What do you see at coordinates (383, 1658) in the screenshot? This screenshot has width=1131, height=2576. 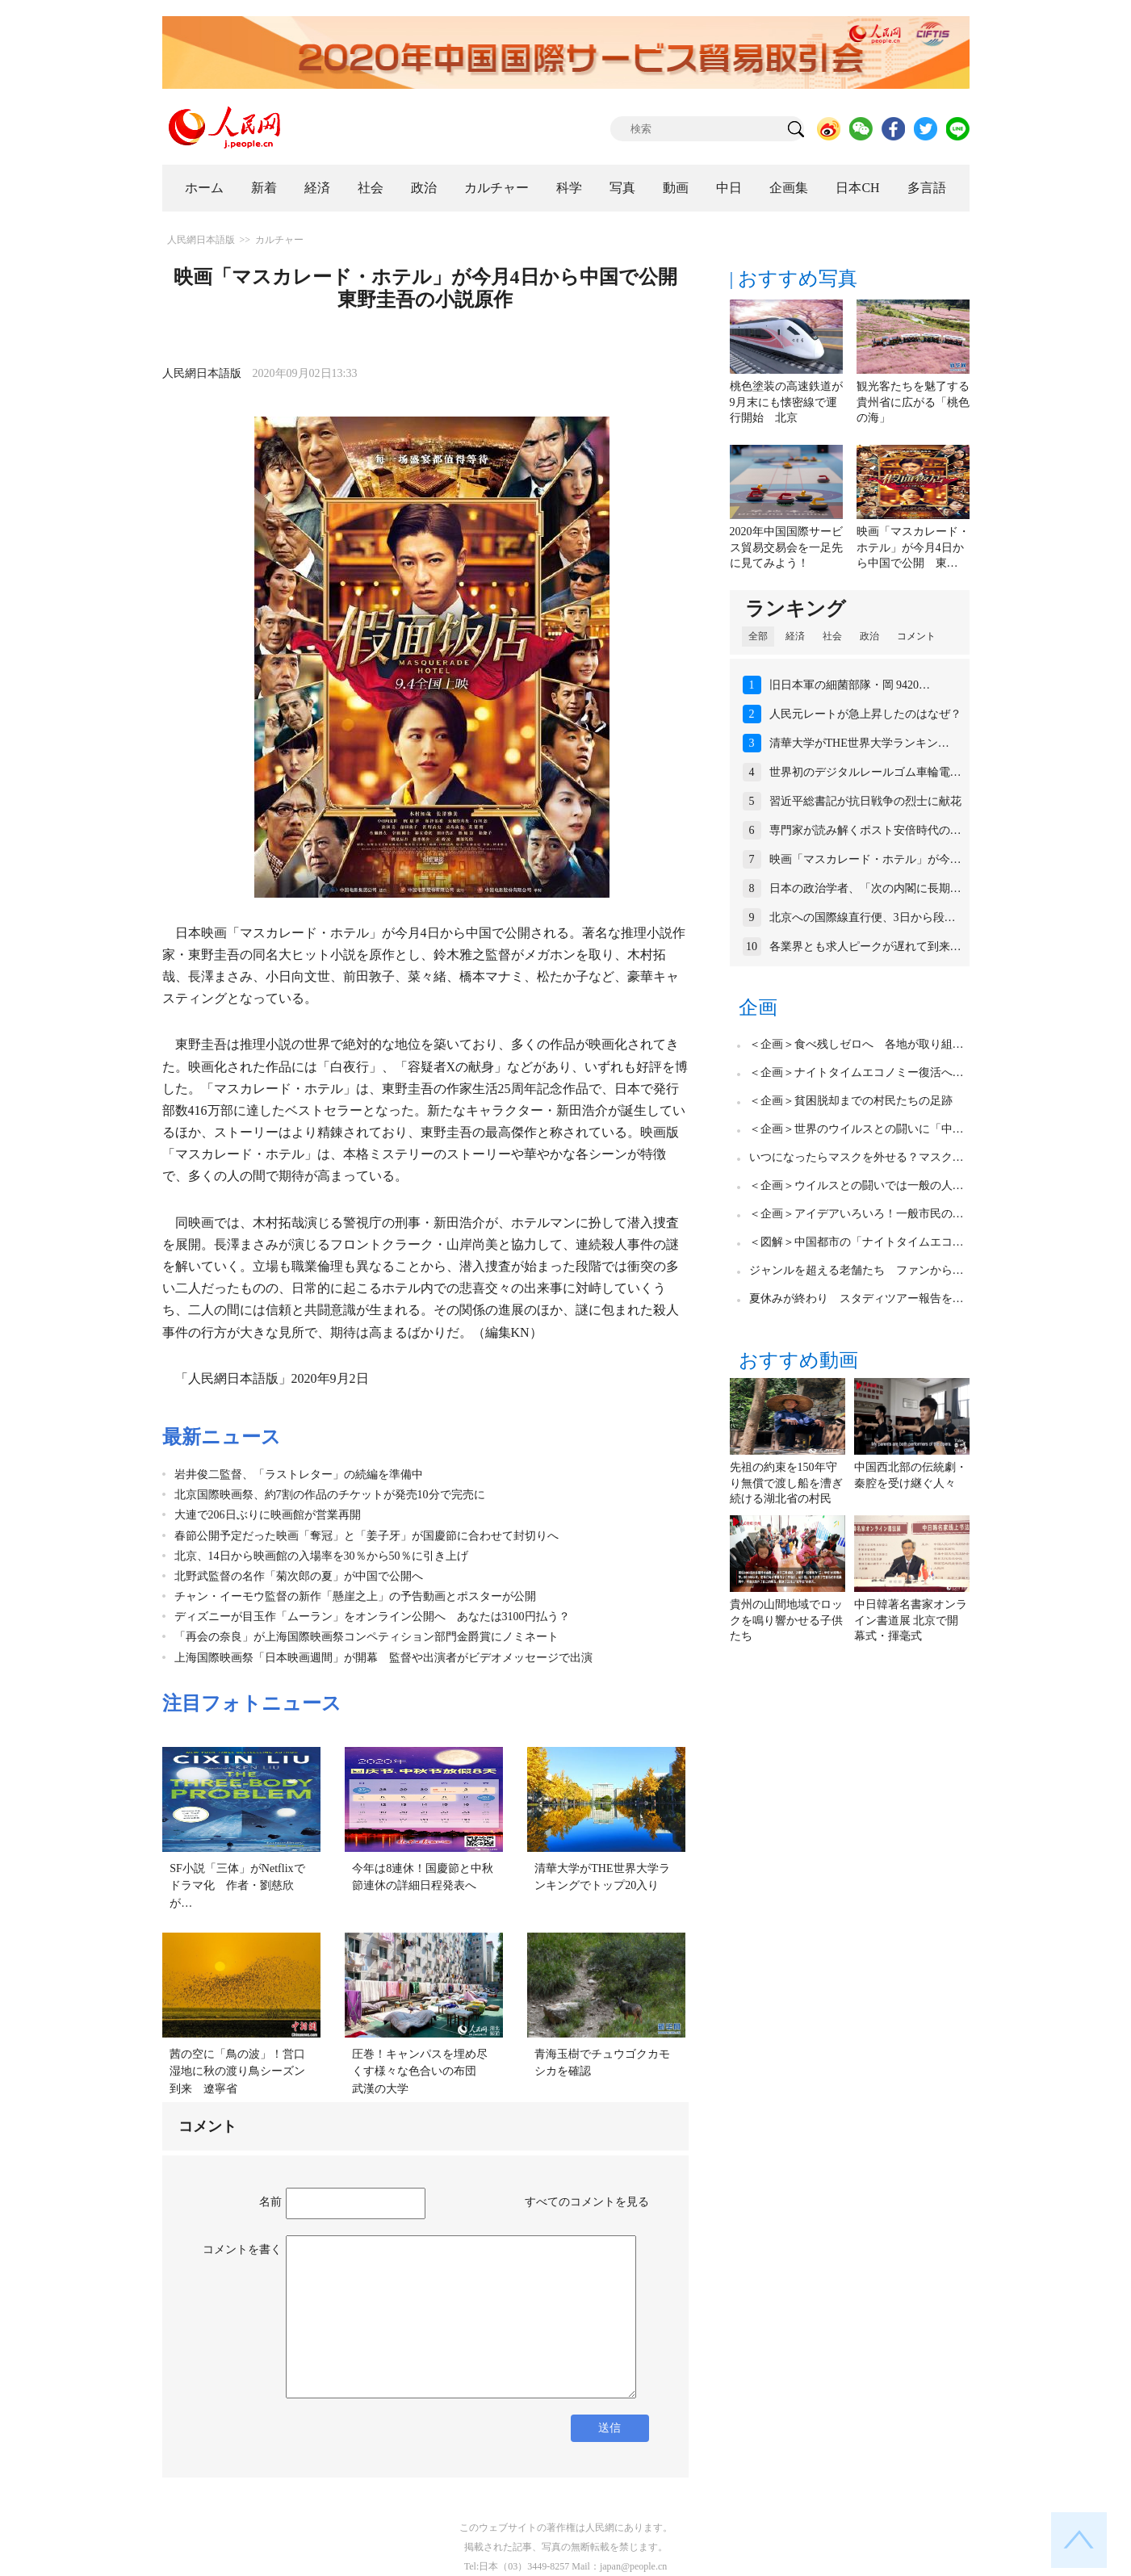 I see `上海国際映画祭「日本映画週間」が開幕 監督や出演者がビデオメッセージで出演` at bounding box center [383, 1658].